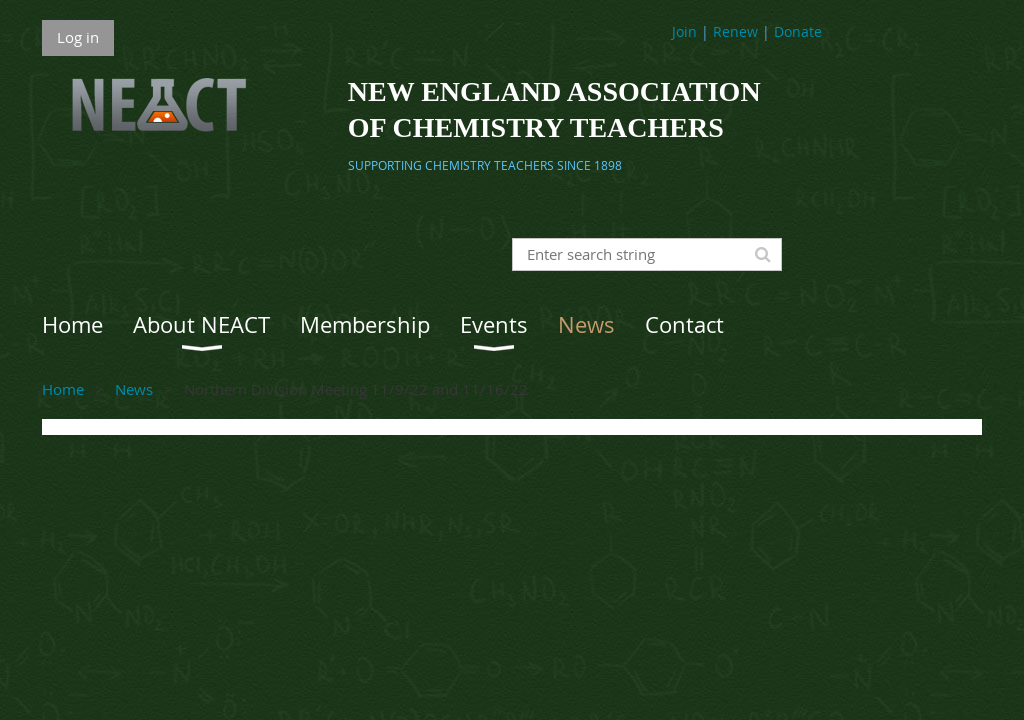 This screenshot has width=1024, height=720. I want to click on Join, so click(684, 31).